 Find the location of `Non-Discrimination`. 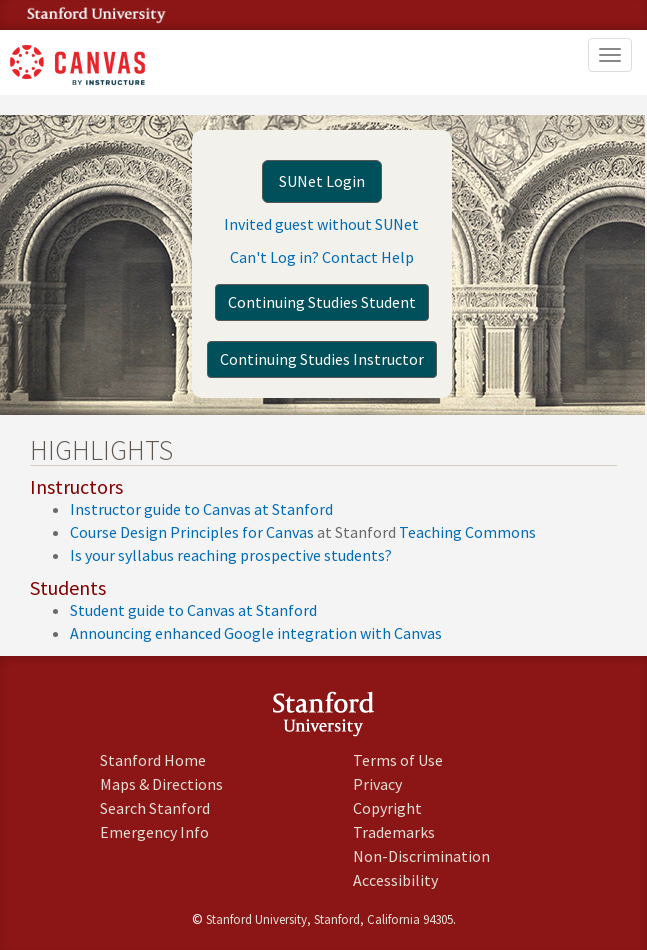

Non-Discrimination is located at coordinates (421, 856).